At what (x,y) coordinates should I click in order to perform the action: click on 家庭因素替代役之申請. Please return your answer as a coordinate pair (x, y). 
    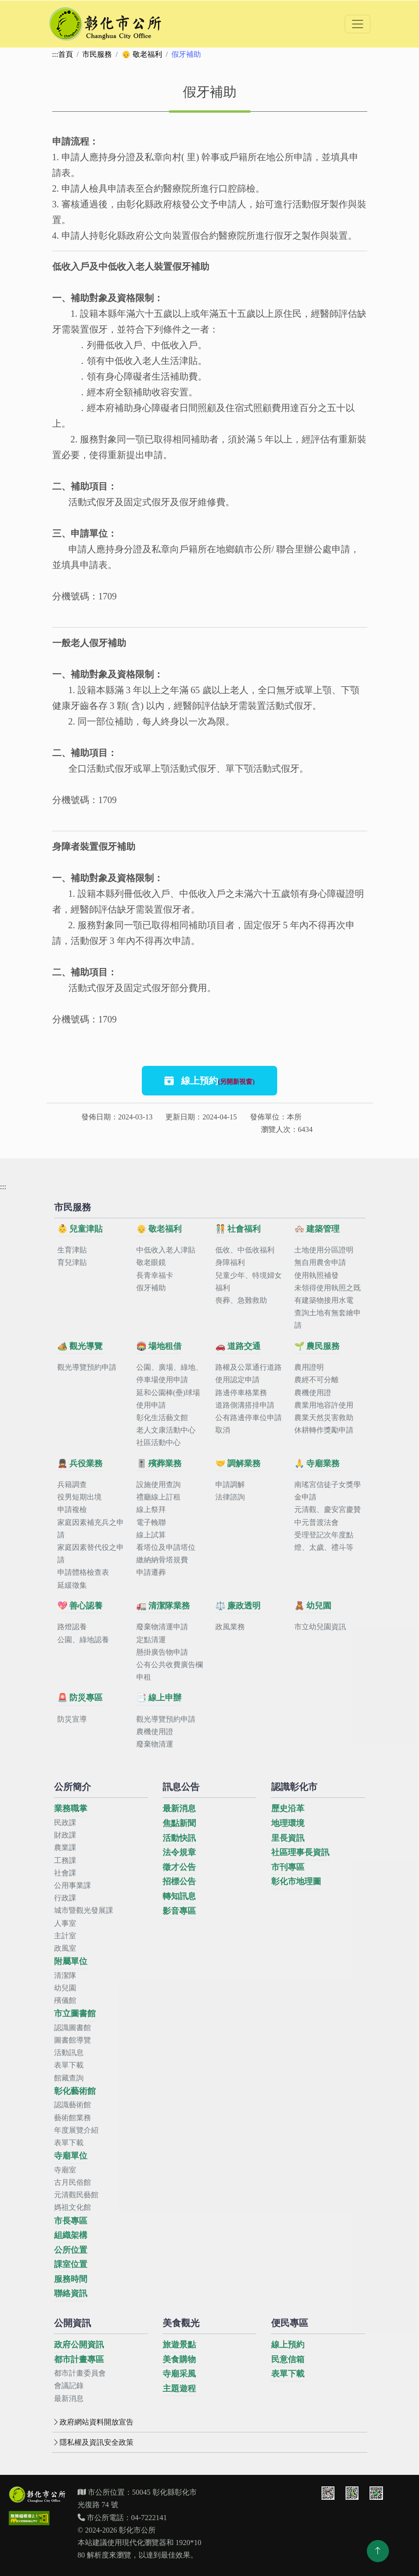
    Looking at the image, I should click on (90, 1553).